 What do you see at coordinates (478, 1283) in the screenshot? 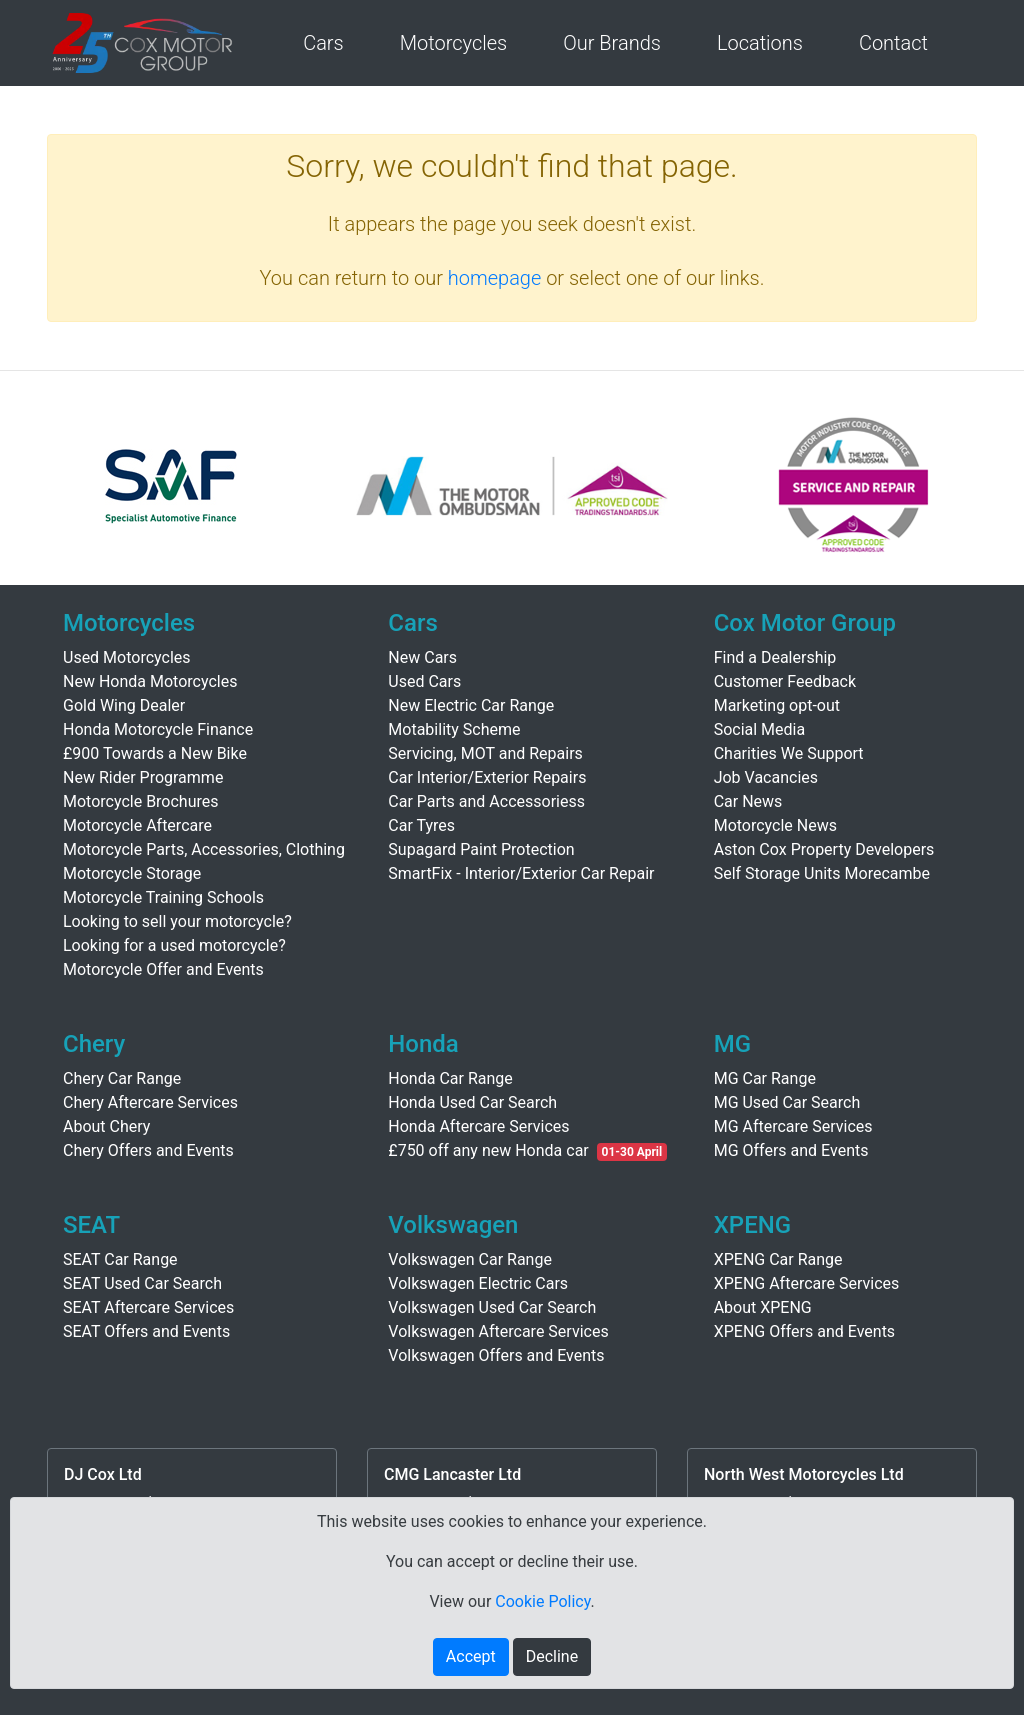
I see `Volkswagen Electric Cars` at bounding box center [478, 1283].